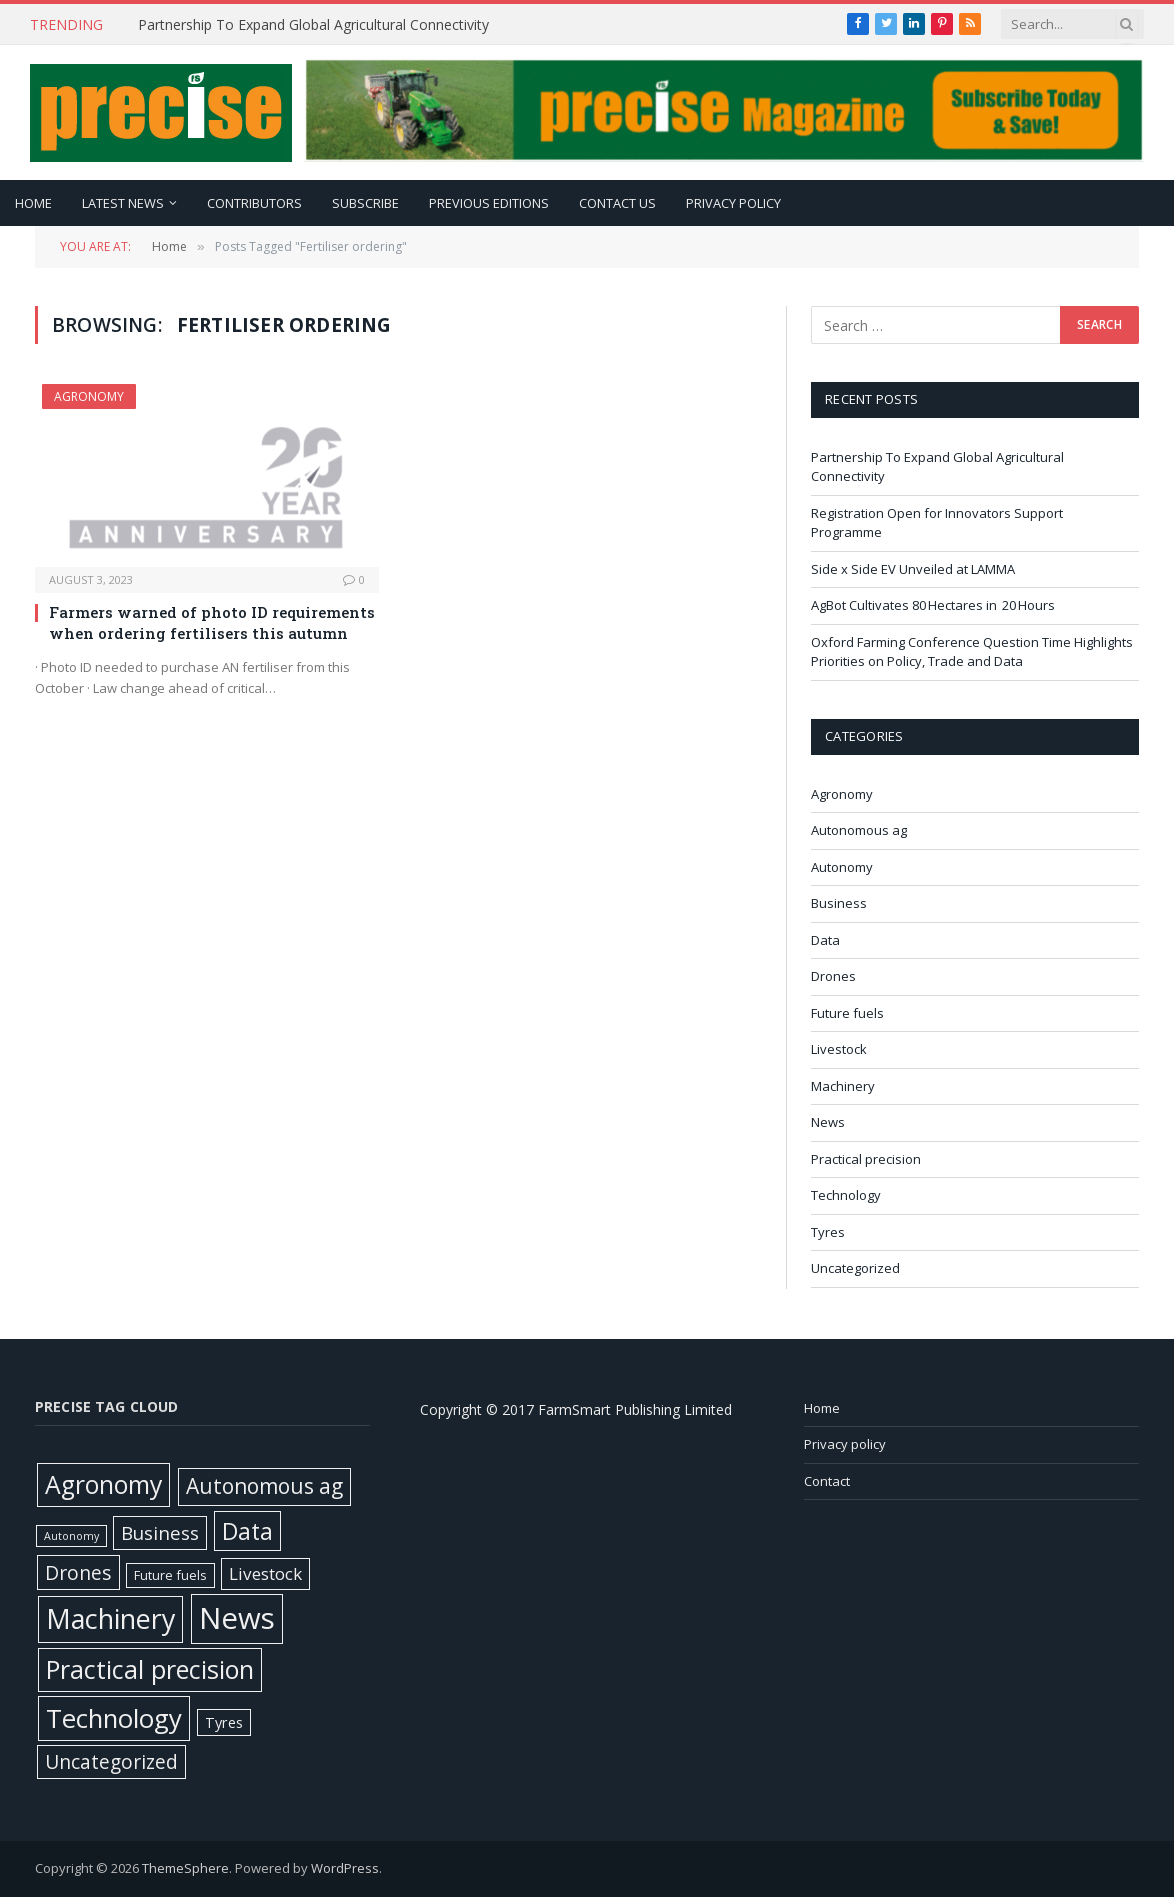 The width and height of the screenshot is (1174, 1897). Describe the element at coordinates (103, 1484) in the screenshot. I see `Agronomy [Agronomy (329 items)]` at that location.